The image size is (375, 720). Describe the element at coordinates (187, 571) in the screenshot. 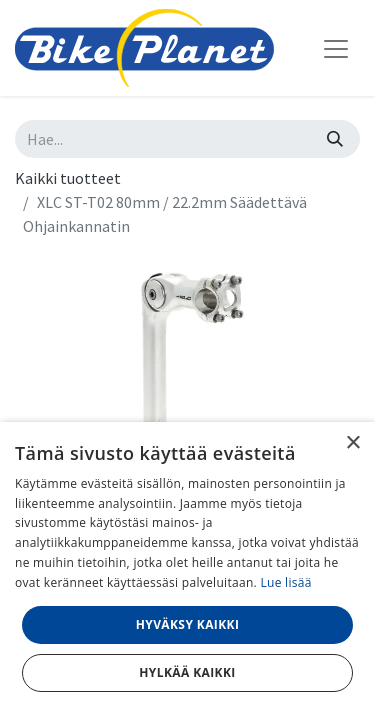

I see `[dialog]` at that location.